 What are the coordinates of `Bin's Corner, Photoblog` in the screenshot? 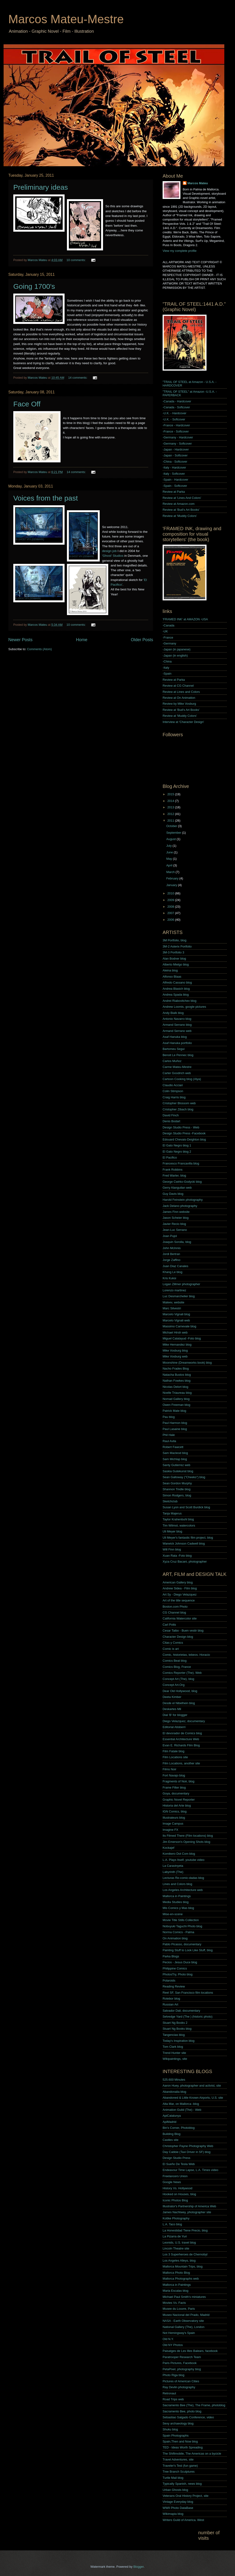 It's located at (179, 2128).